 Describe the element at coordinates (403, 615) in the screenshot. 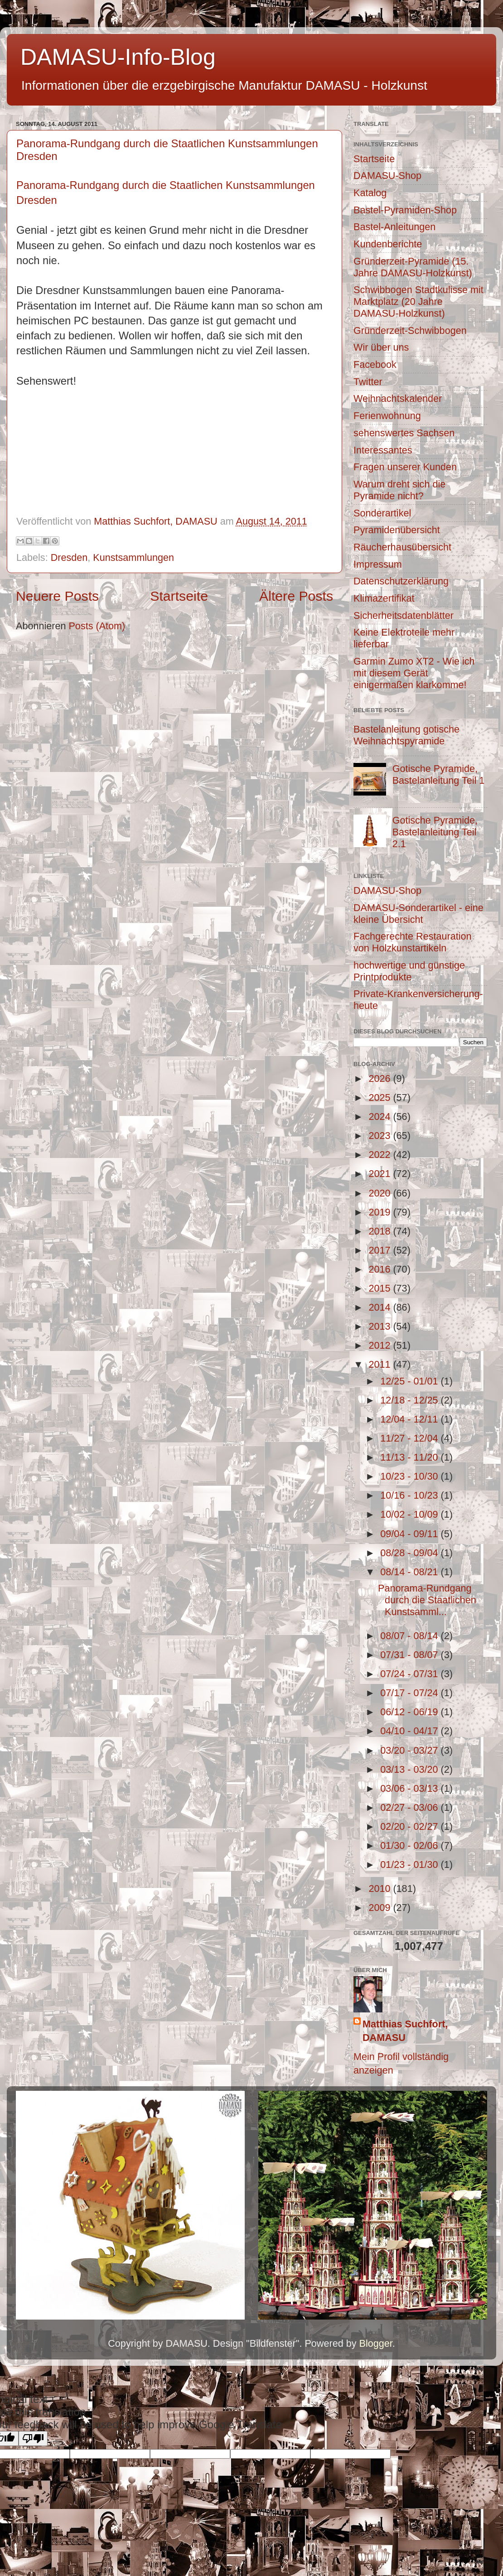

I see `Sicherheitsdatenblätter` at that location.